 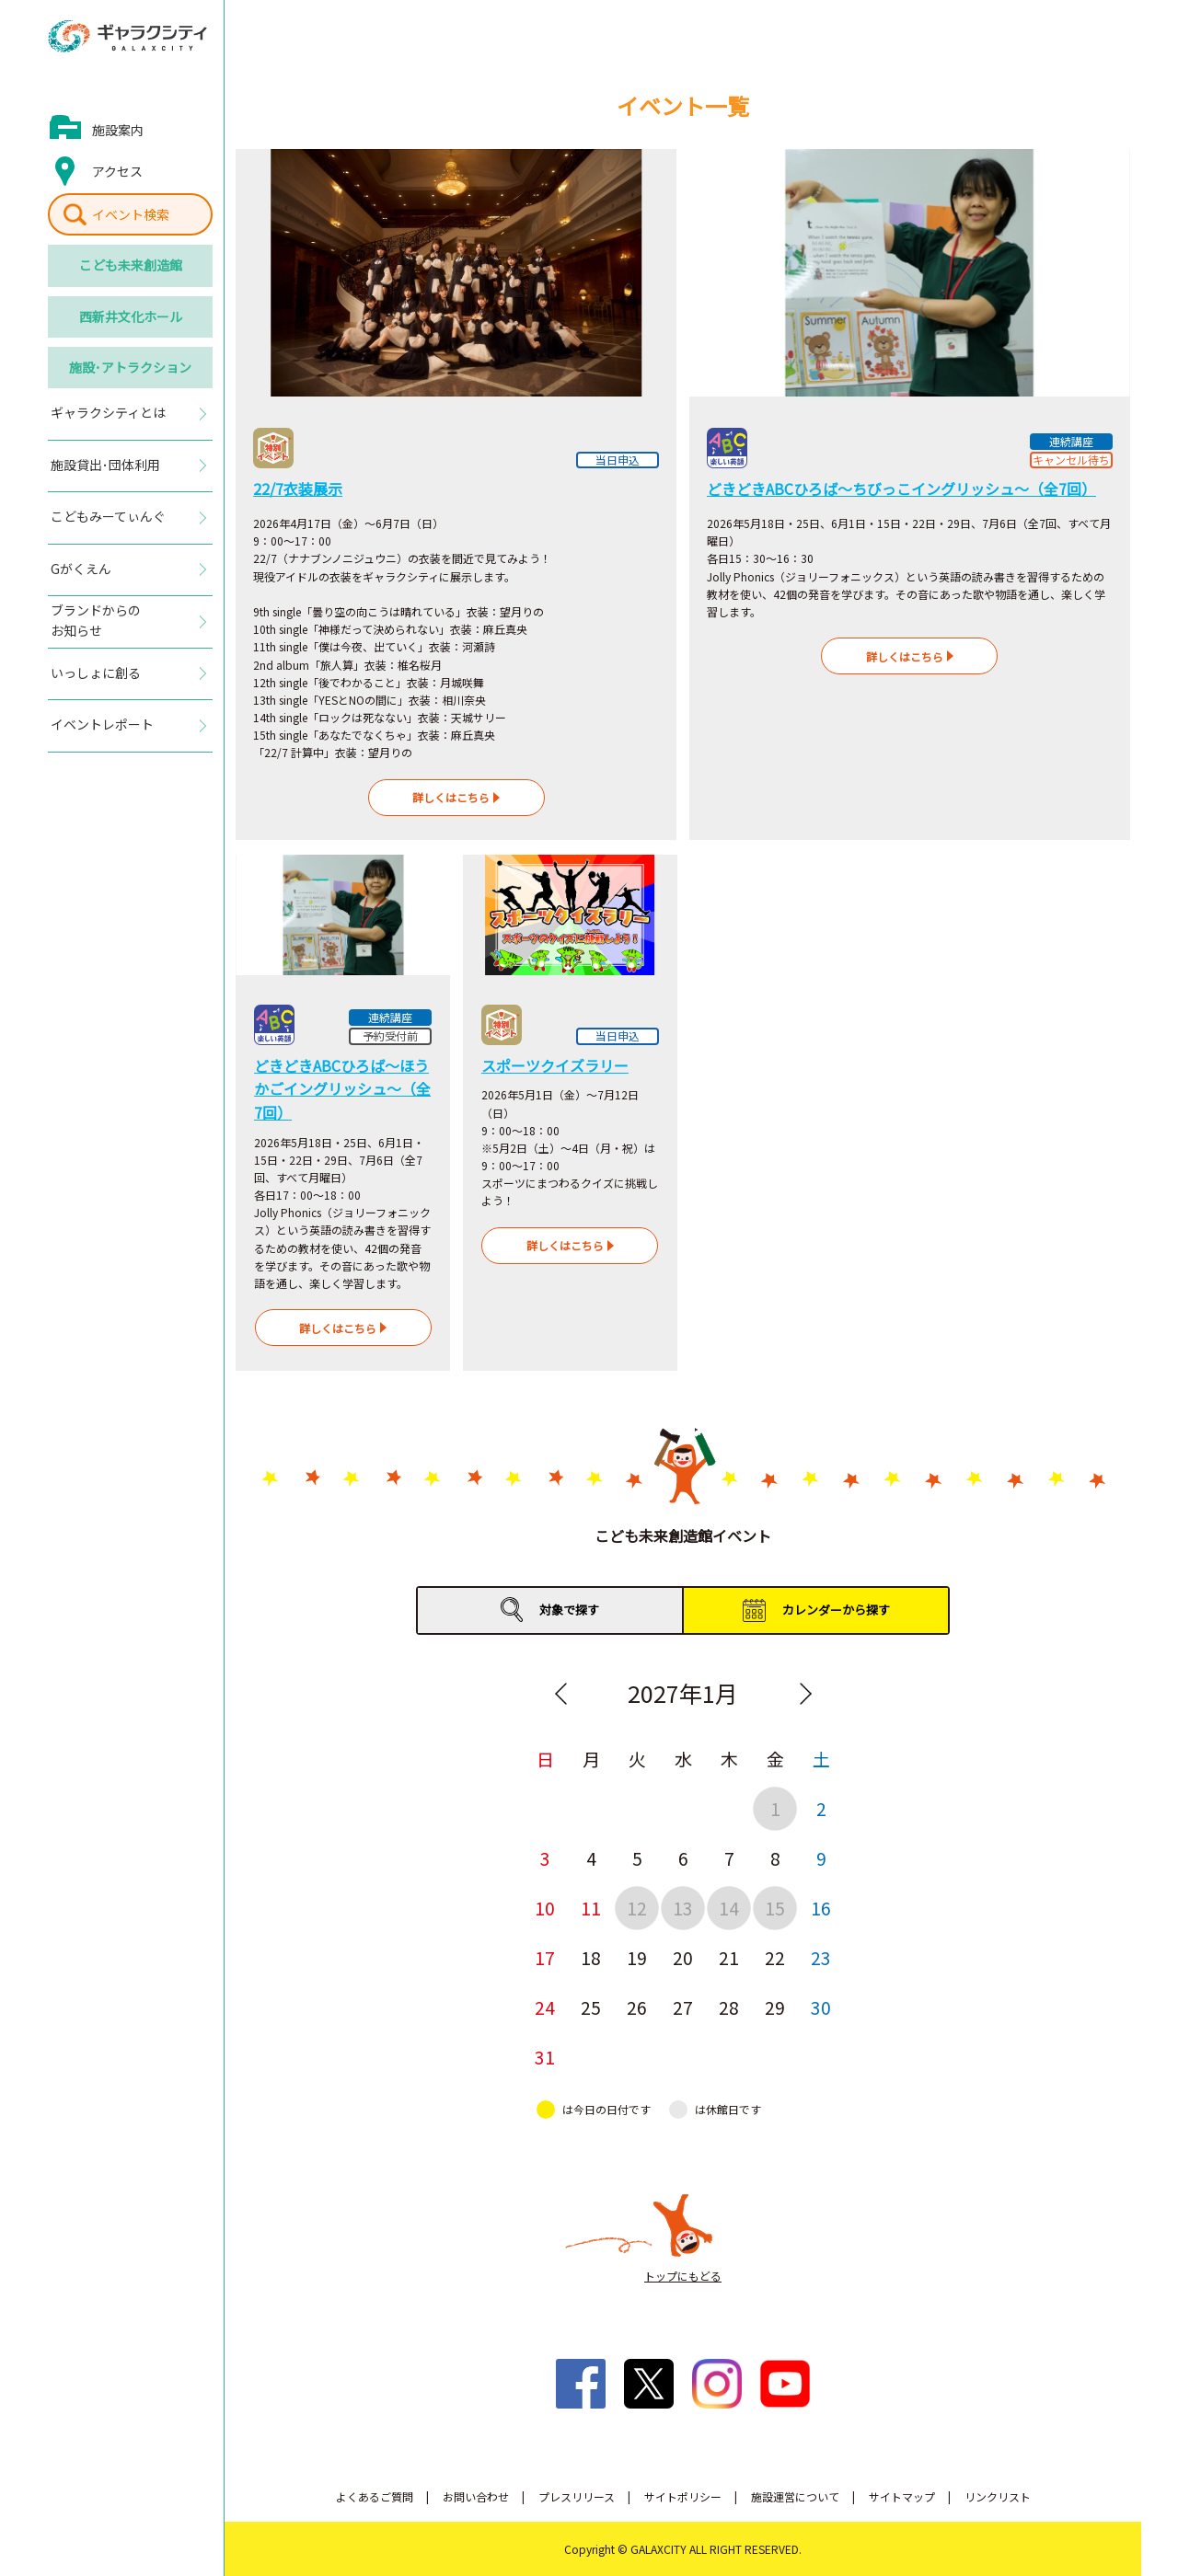 I want to click on 20, so click(x=683, y=1957).